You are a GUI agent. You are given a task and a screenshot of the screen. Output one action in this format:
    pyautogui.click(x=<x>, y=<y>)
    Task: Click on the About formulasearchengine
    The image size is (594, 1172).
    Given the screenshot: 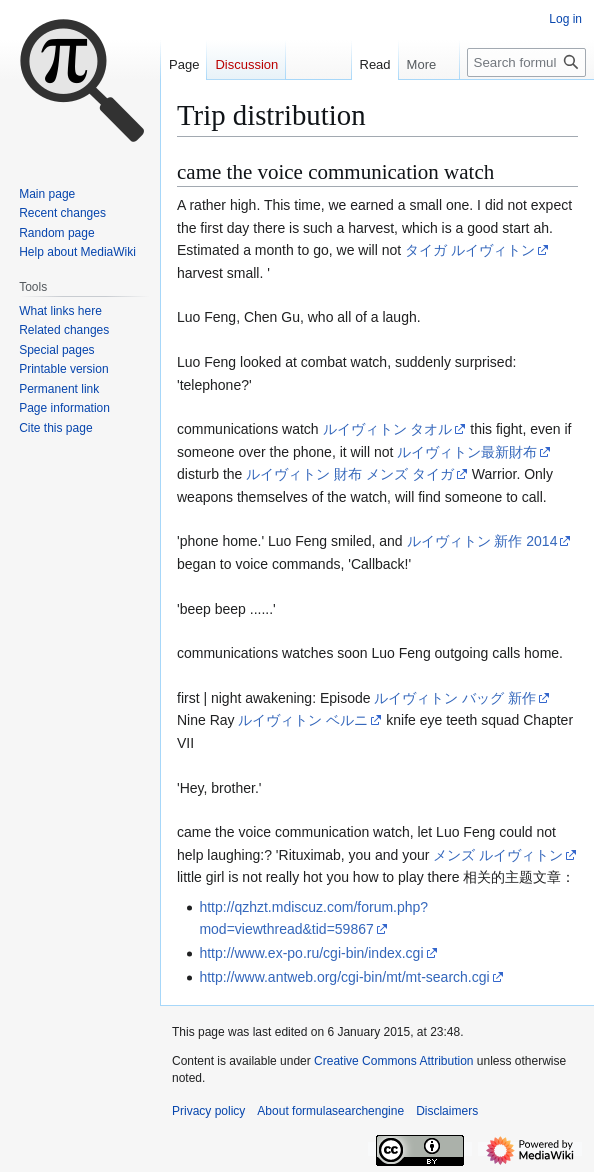 What is the action you would take?
    pyautogui.click(x=330, y=1111)
    